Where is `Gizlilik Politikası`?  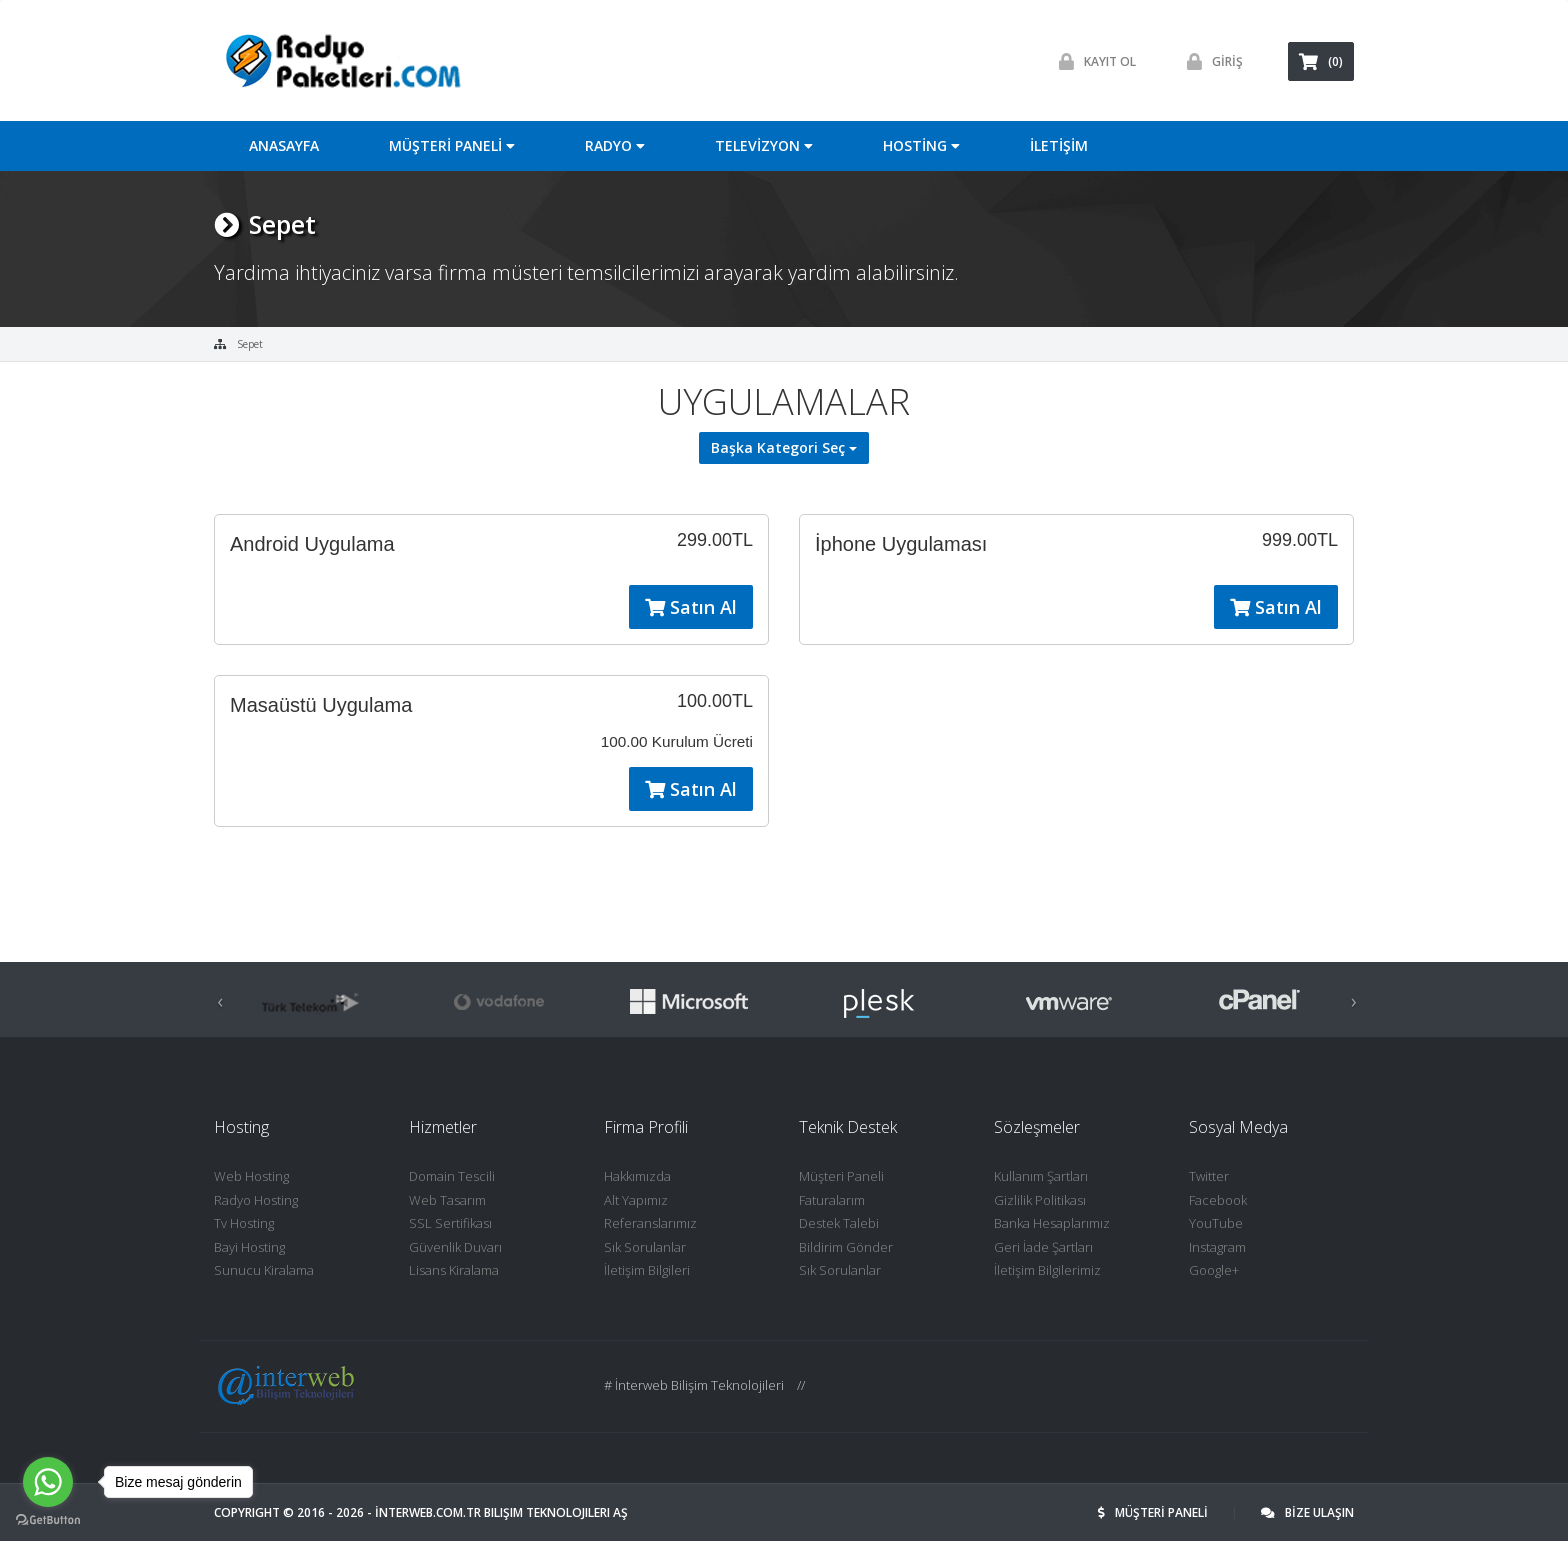
Gizlilik Politikası is located at coordinates (1040, 1200).